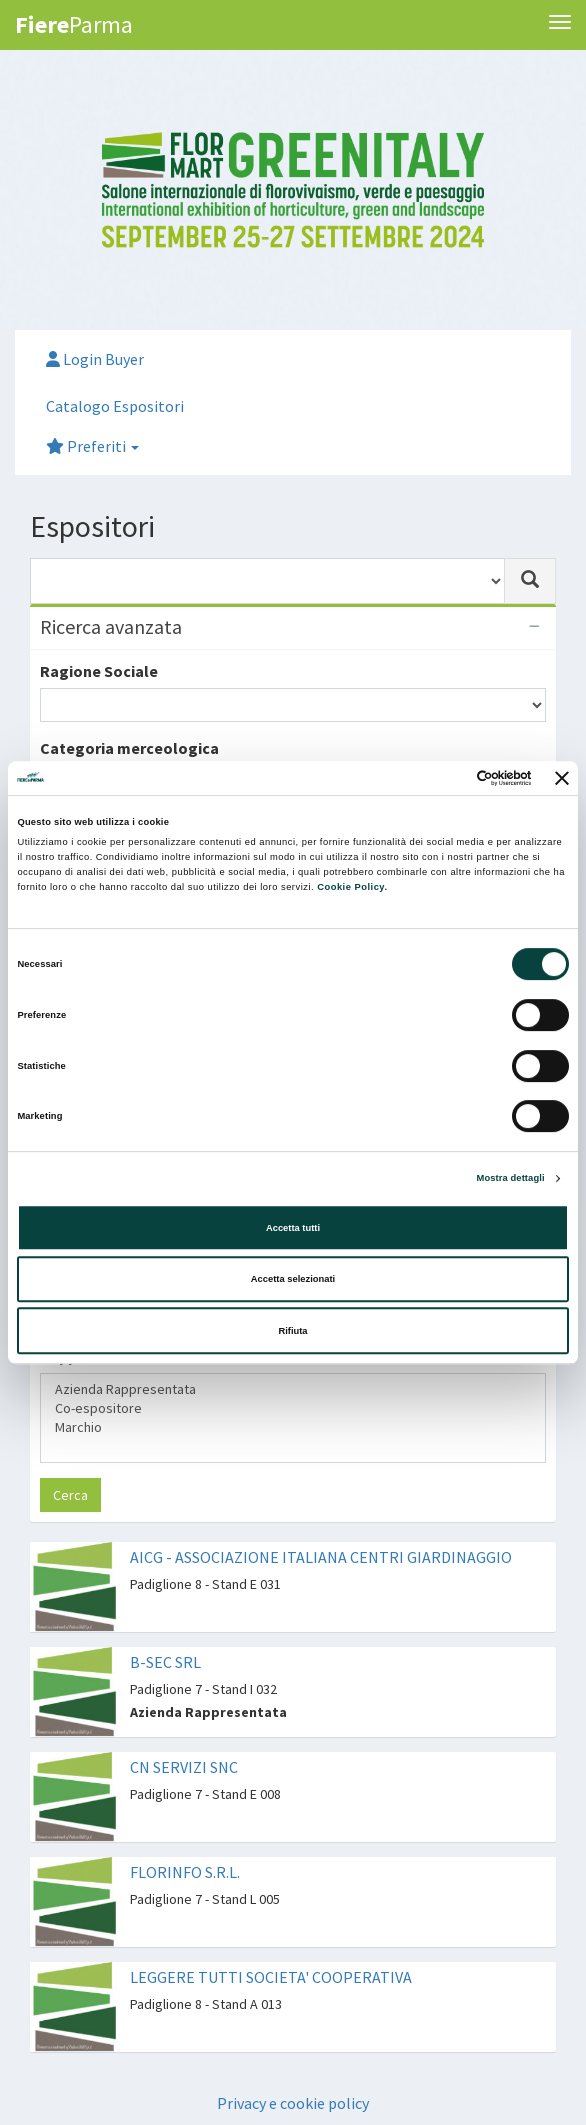 This screenshot has height=2125, width=586. What do you see at coordinates (293, 1228) in the screenshot?
I see `Accetta tutti` at bounding box center [293, 1228].